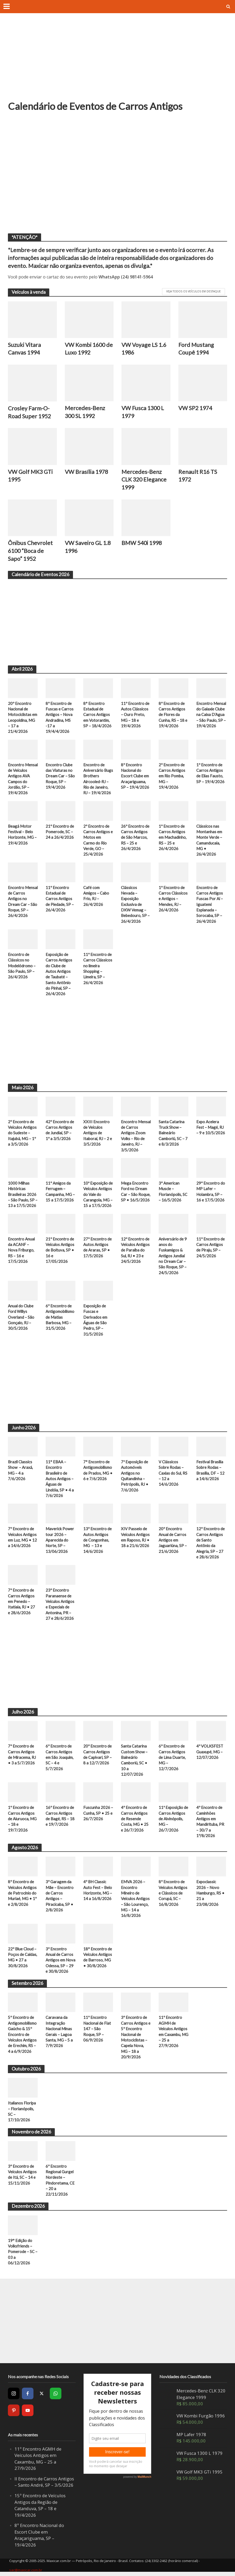  I want to click on Exposição de Fuscas e Derivados em Águas de São Pedro, SP – 31/5/2026, so click(95, 1320).